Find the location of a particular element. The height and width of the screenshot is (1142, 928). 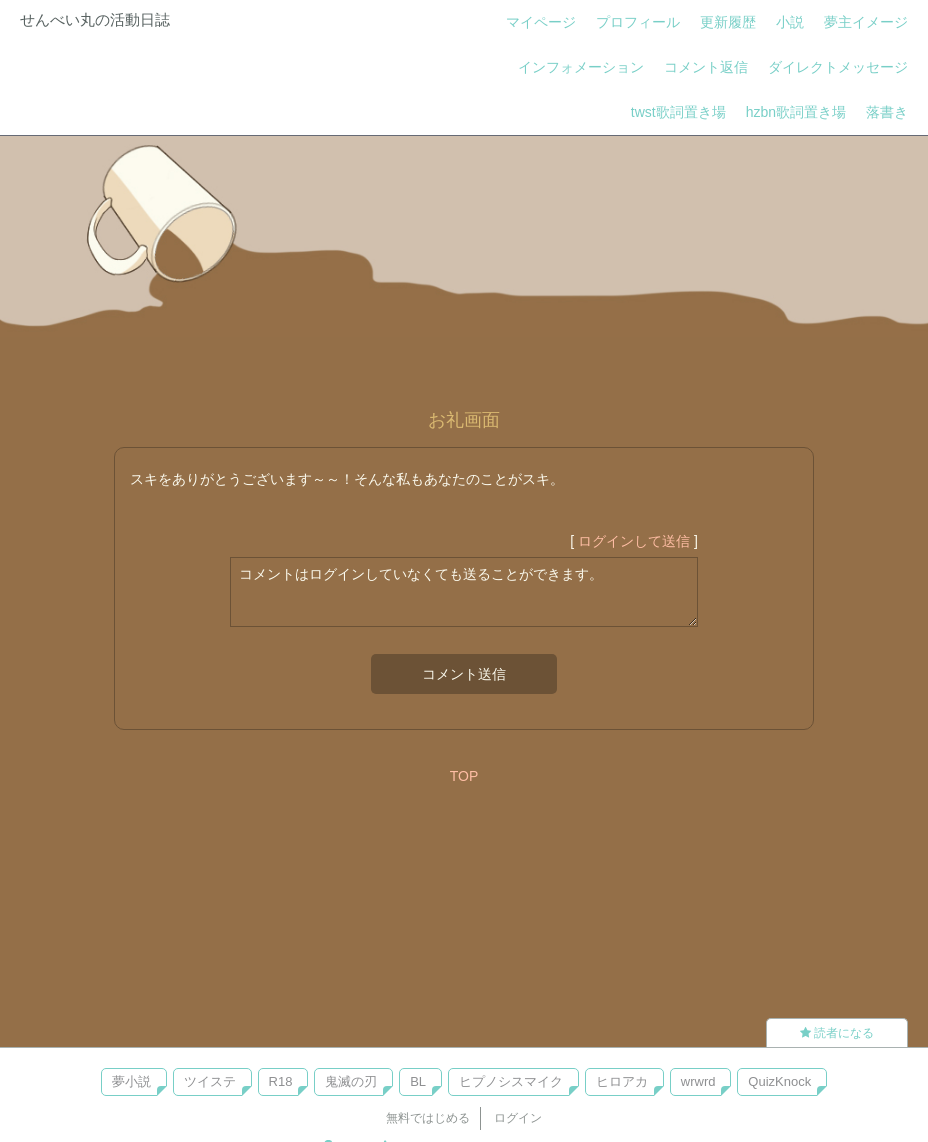

読者になる is located at coordinates (837, 1033).